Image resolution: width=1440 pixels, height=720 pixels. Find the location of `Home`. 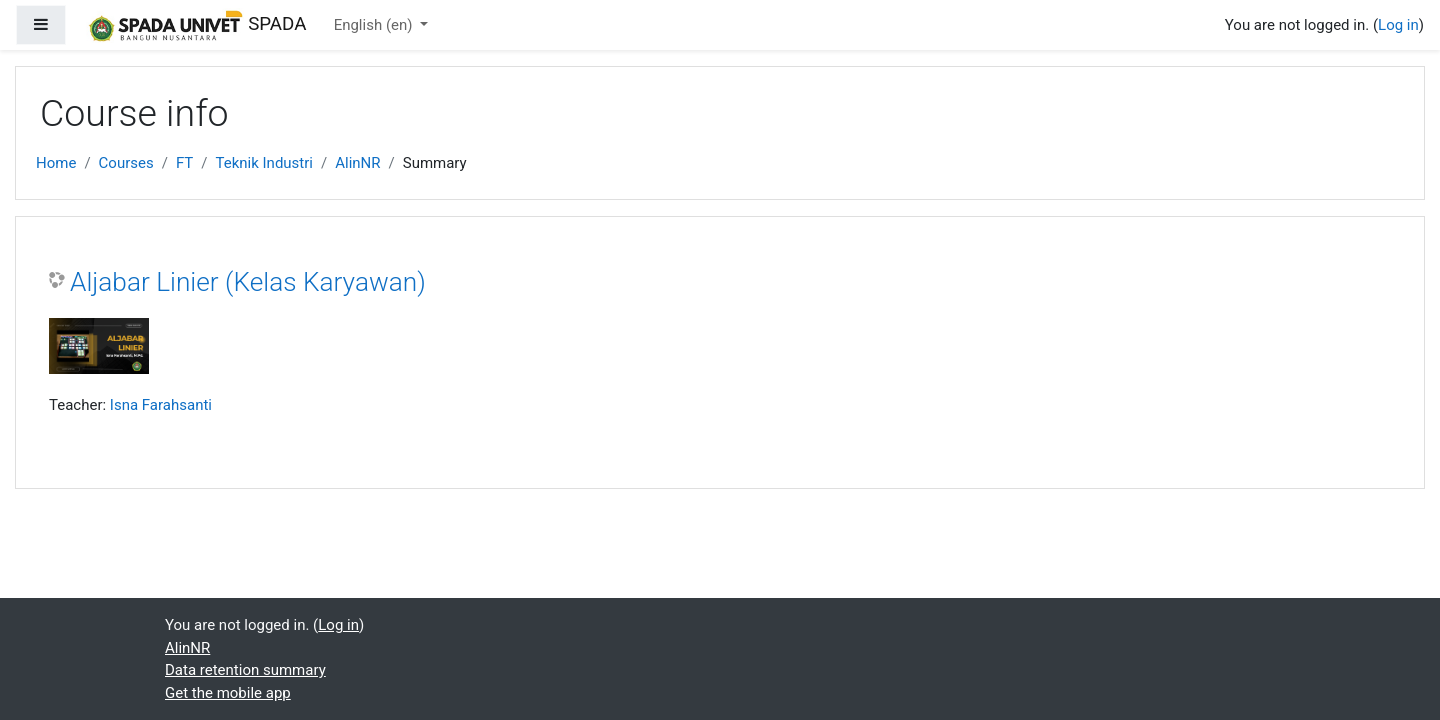

Home is located at coordinates (56, 163).